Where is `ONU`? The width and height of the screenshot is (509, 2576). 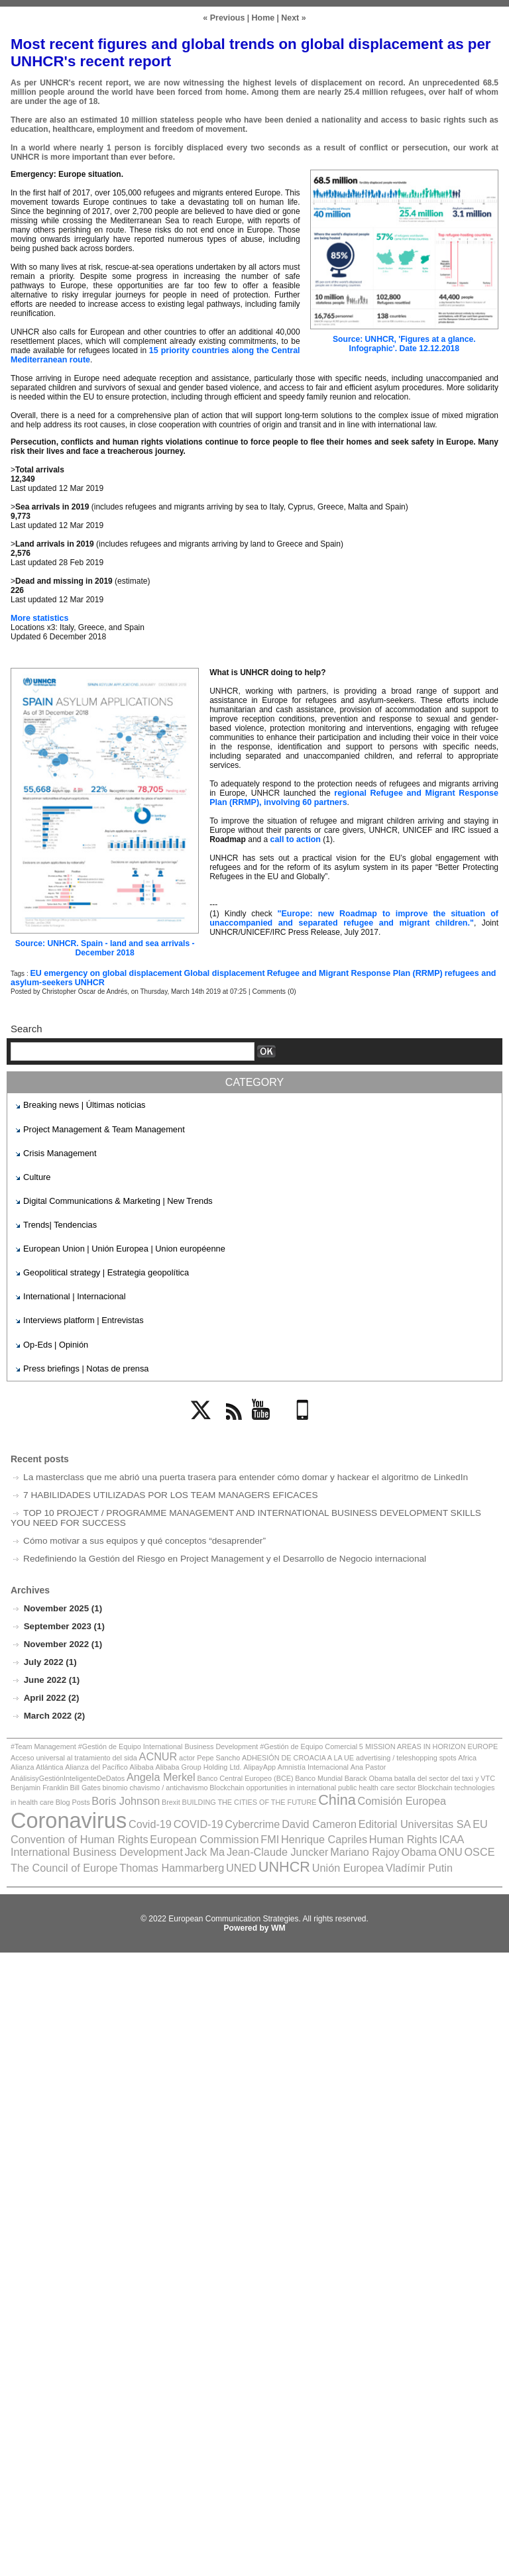
ONU is located at coordinates (473, 1823).